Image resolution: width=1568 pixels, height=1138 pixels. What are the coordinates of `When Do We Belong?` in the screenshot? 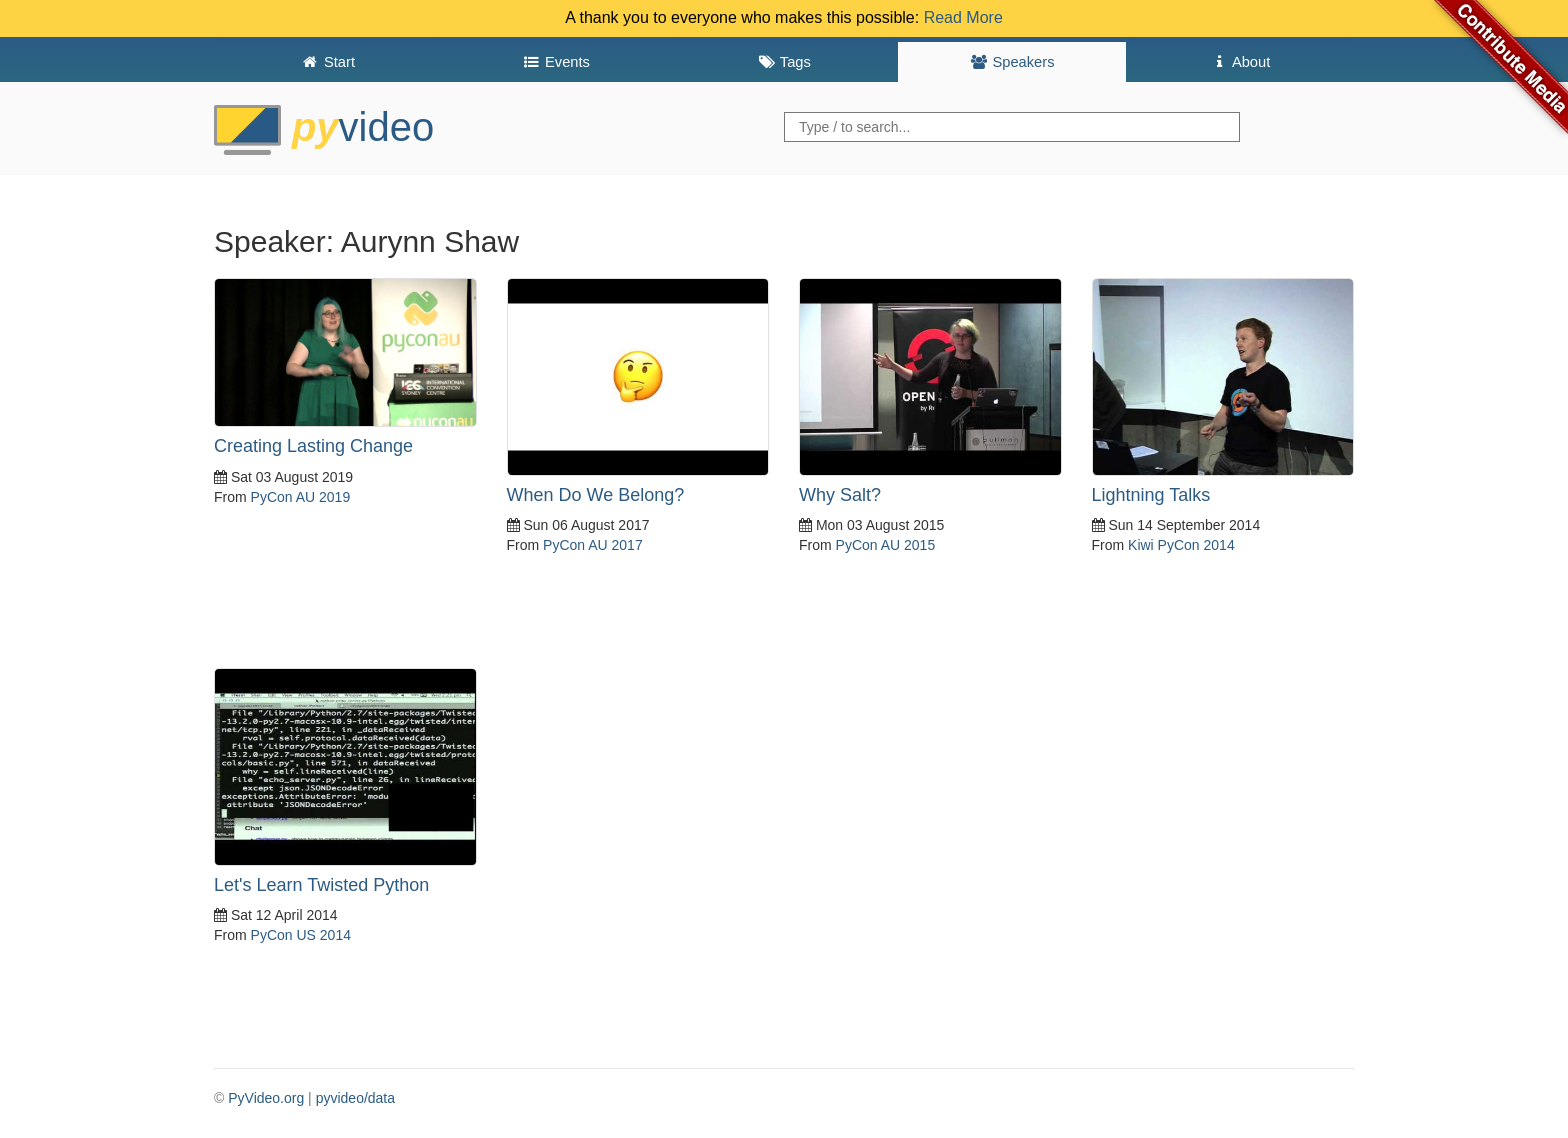 It's located at (596, 495).